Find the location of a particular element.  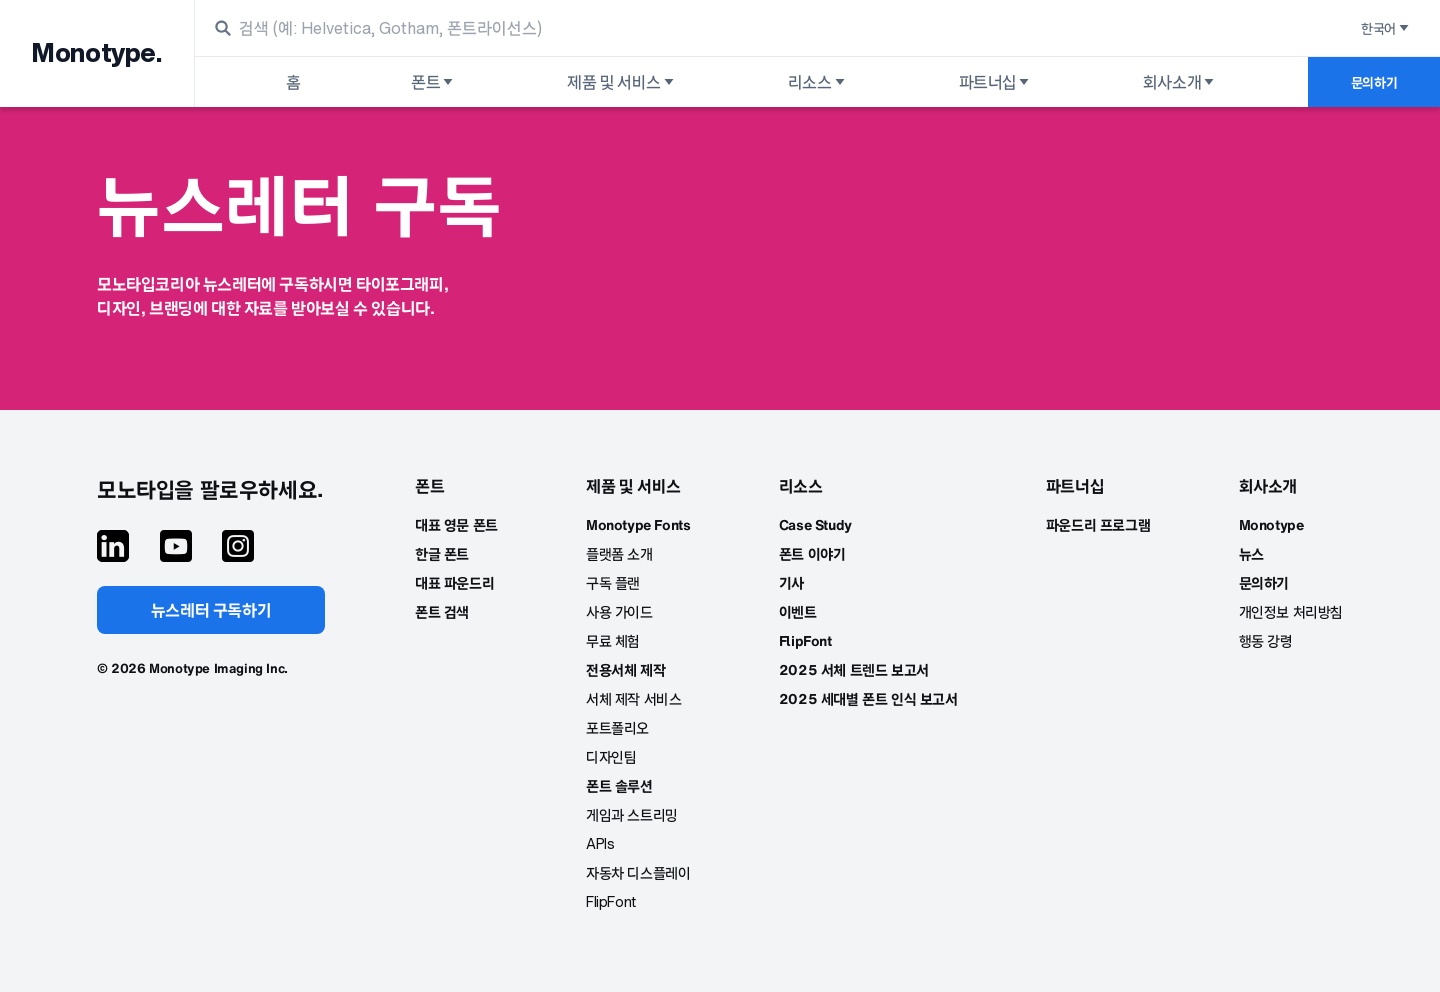

서체 제작 서비스 is located at coordinates (633, 698).